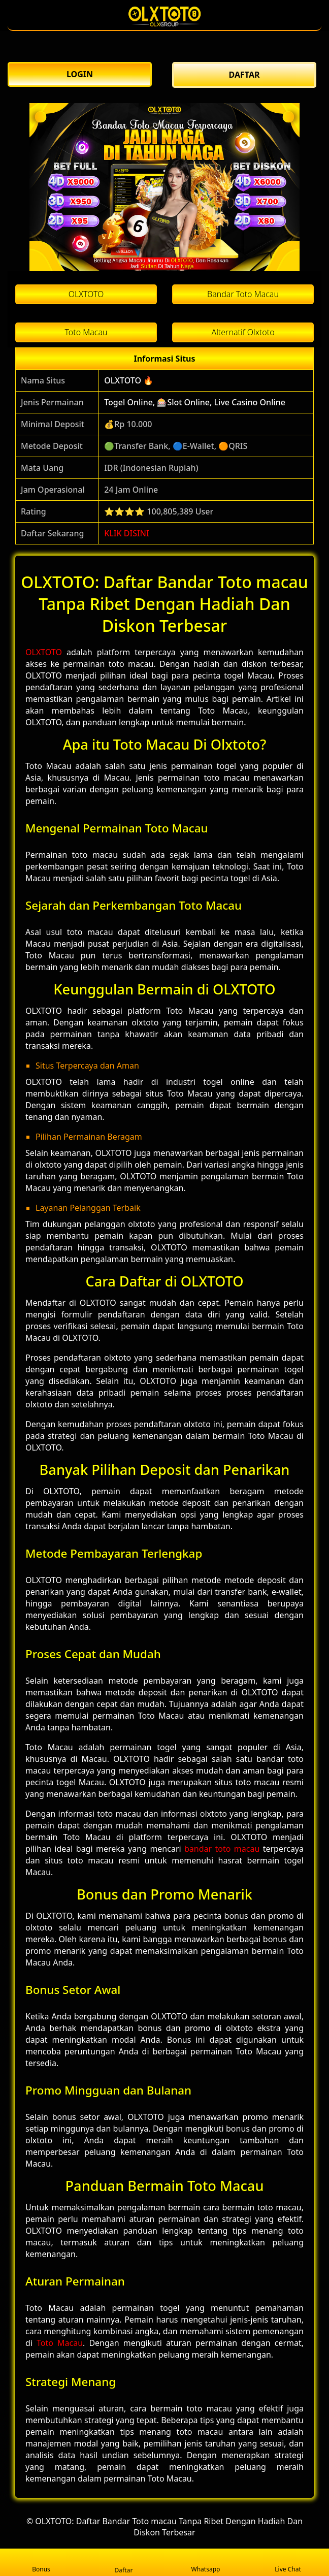  I want to click on Whatsapp, so click(205, 2562).